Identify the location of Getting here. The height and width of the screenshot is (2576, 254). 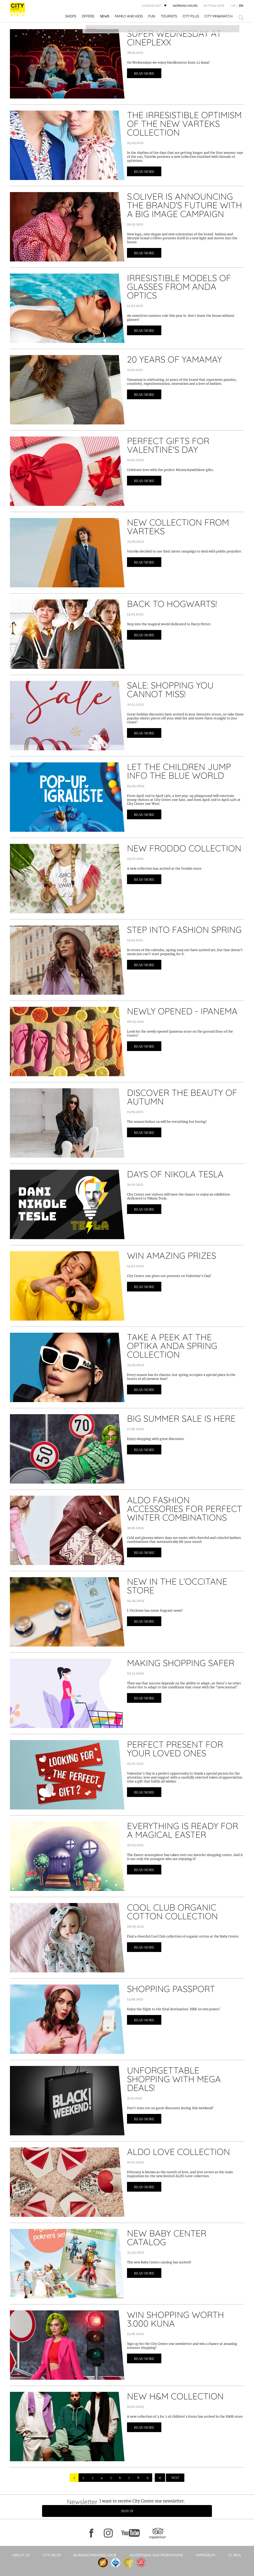
(214, 7).